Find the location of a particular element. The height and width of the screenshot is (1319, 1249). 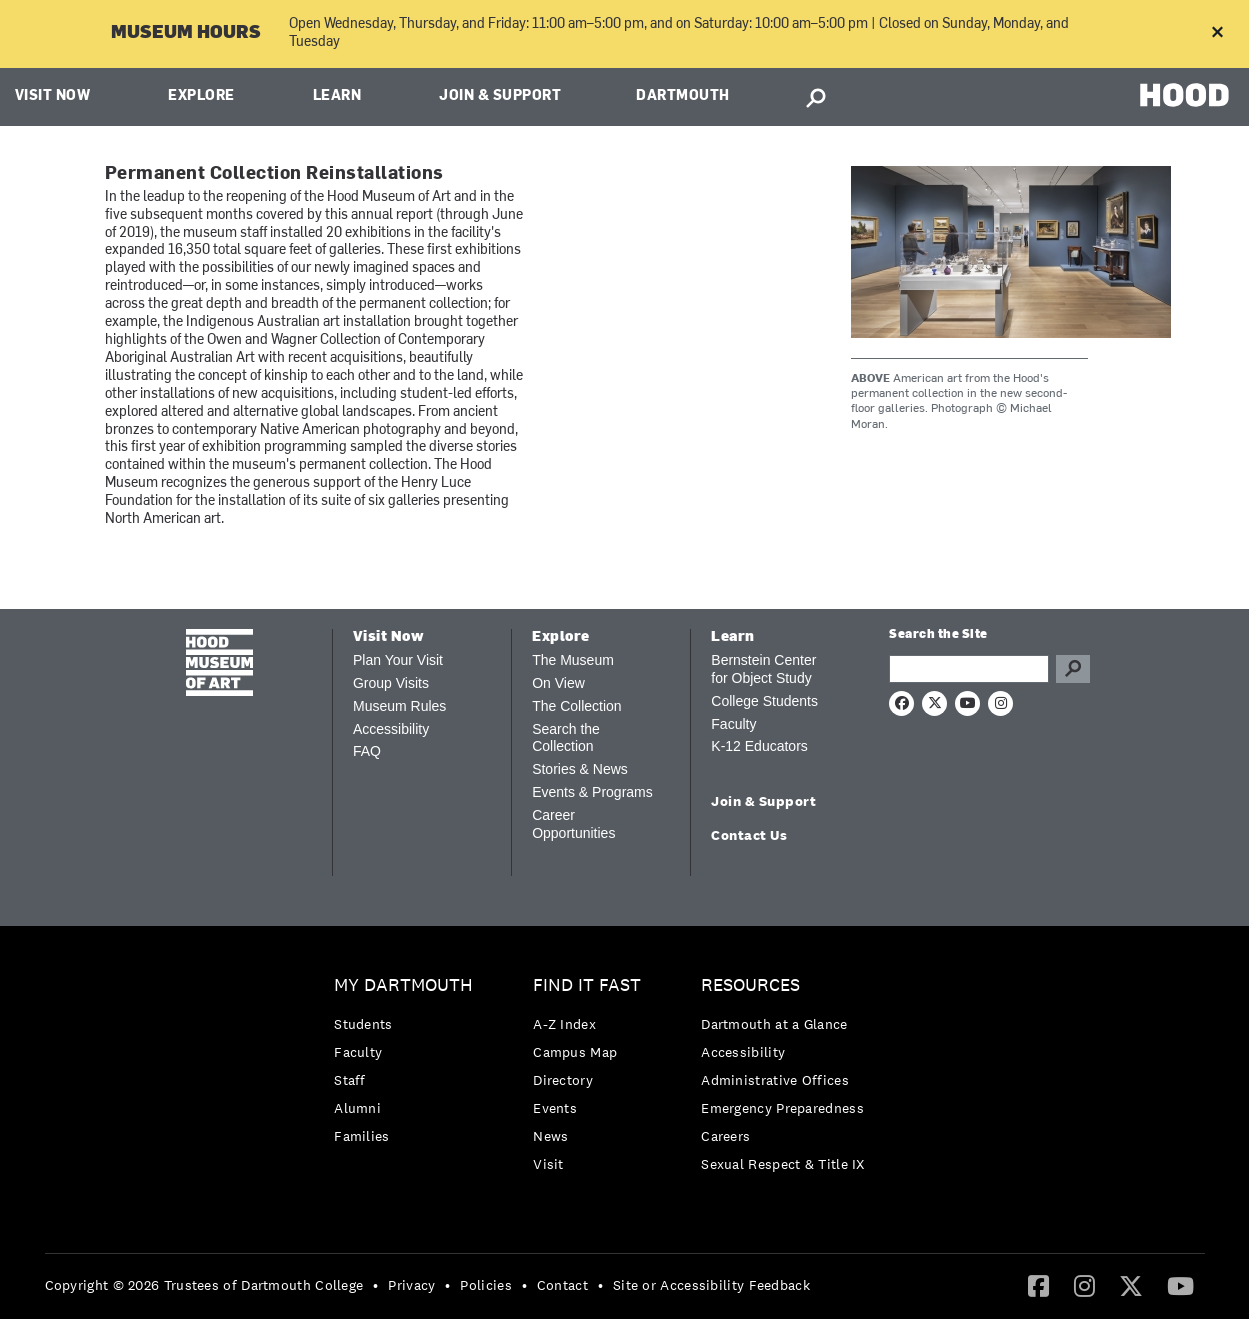

[Instagram] is located at coordinates (1084, 1285).